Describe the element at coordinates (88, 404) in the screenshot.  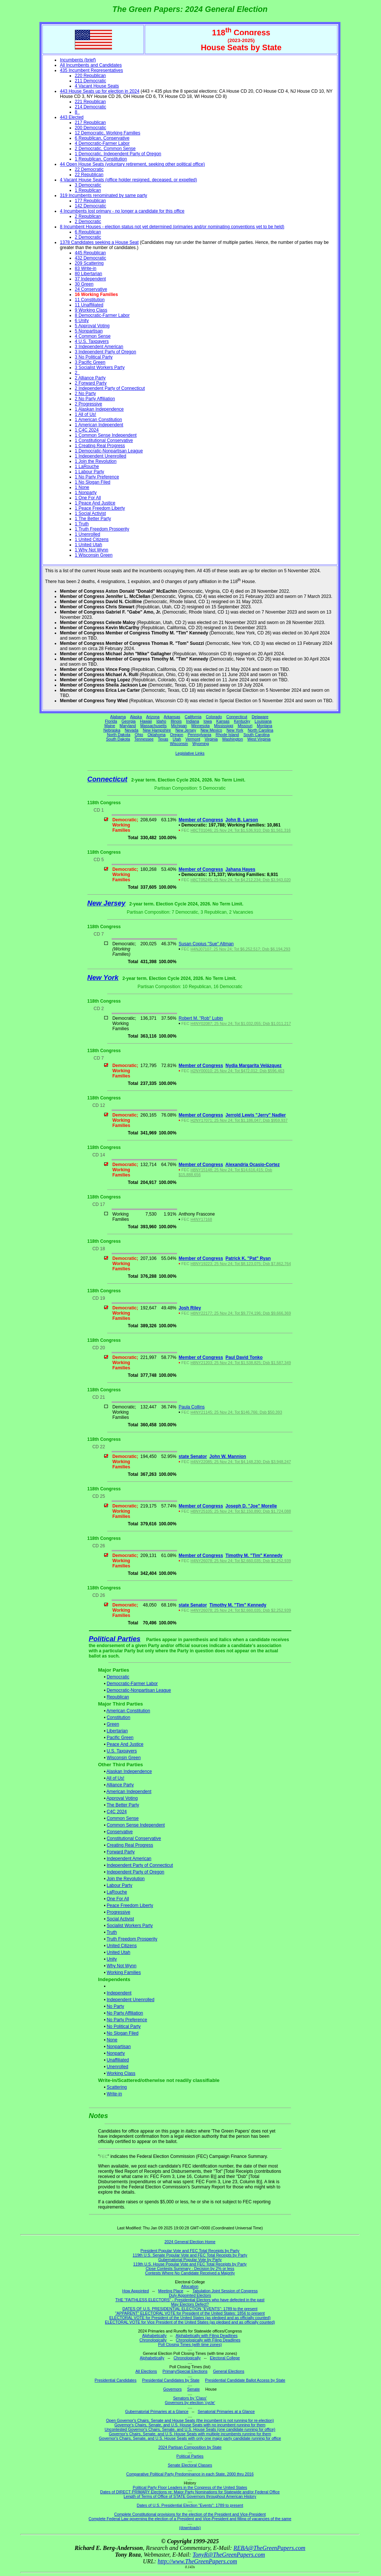
I see `2 Progressive` at that location.